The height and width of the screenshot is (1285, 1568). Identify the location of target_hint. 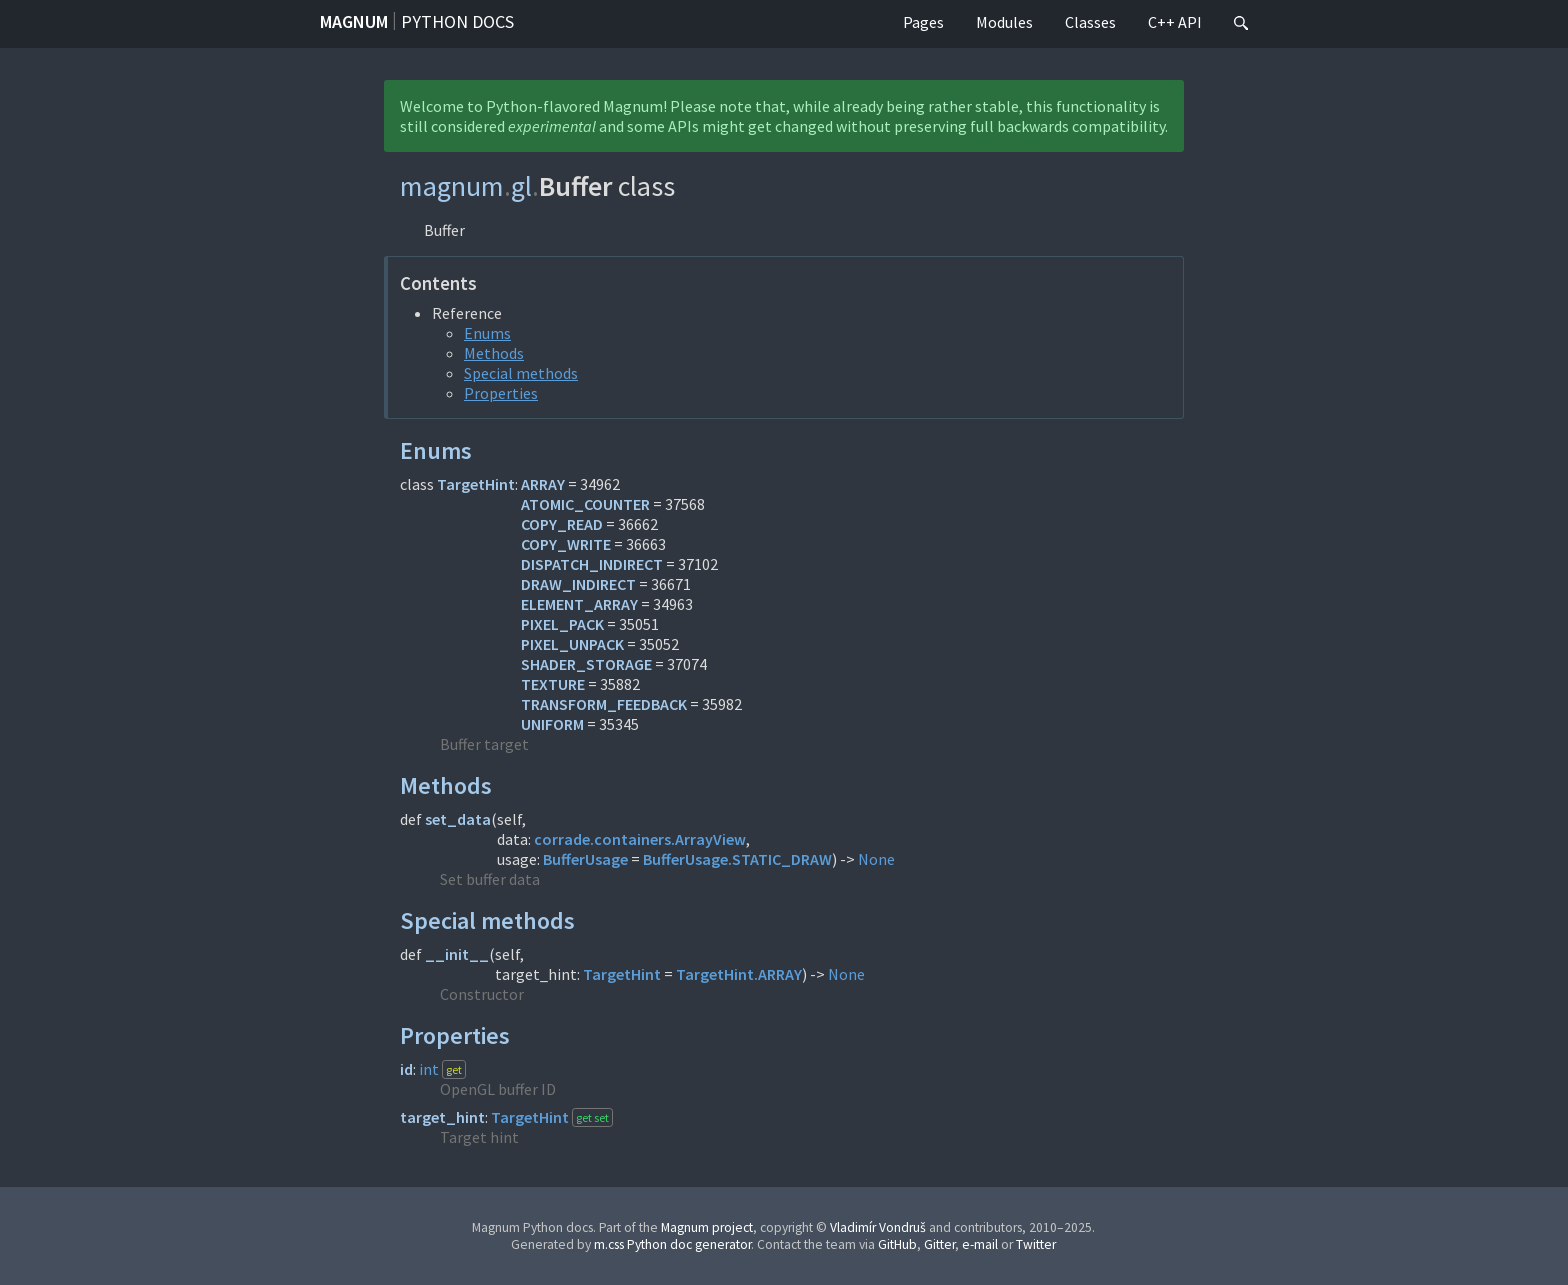
(442, 1117).